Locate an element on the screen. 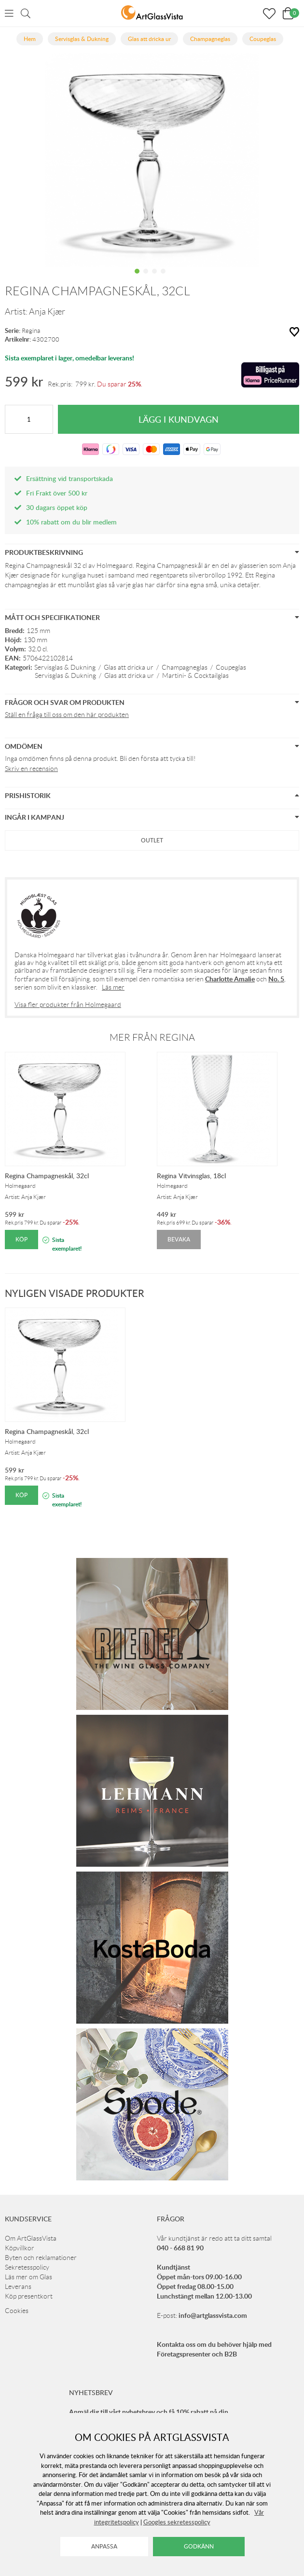 This screenshot has height=2576, width=304. Champagneglas is located at coordinates (184, 667).